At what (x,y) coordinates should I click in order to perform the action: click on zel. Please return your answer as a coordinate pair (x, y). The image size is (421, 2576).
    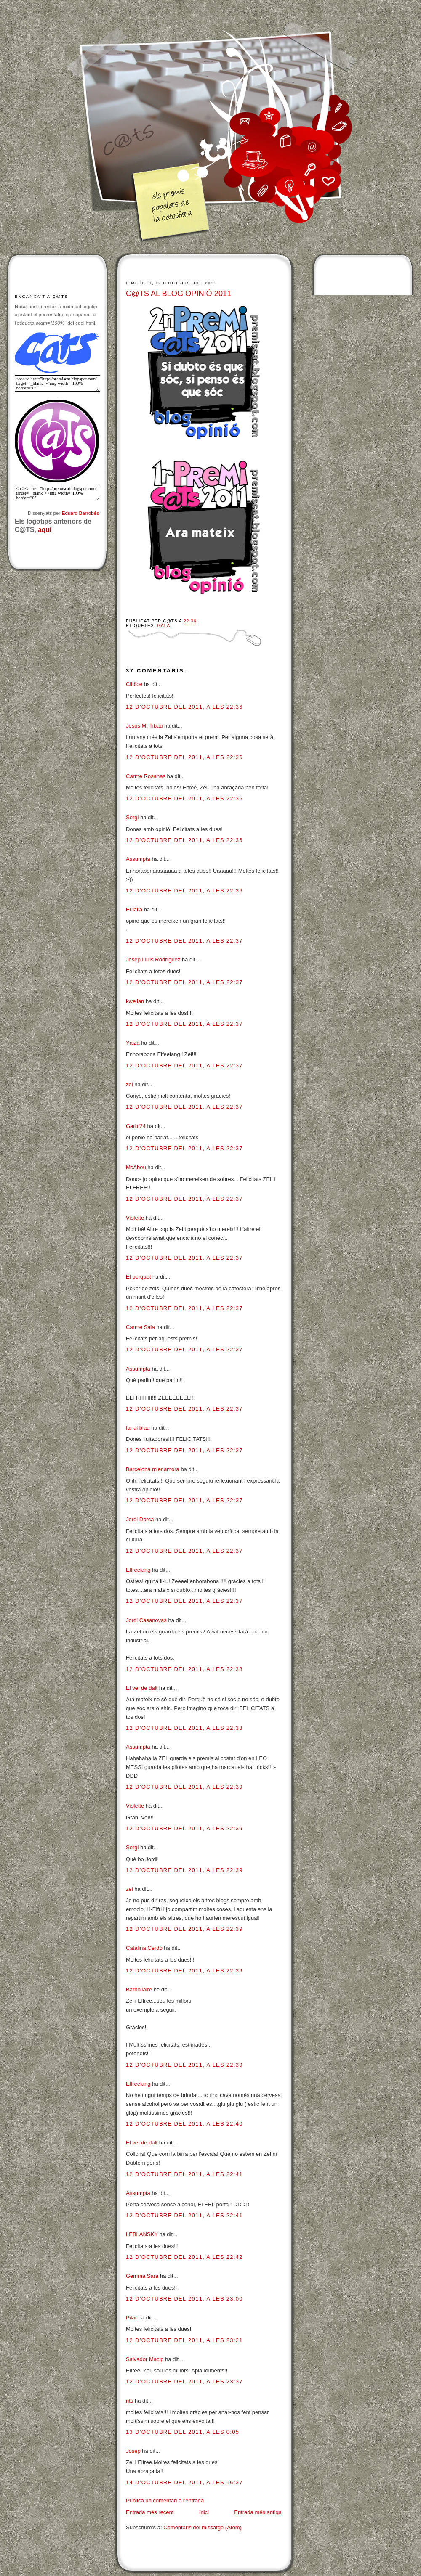
    Looking at the image, I should click on (129, 1084).